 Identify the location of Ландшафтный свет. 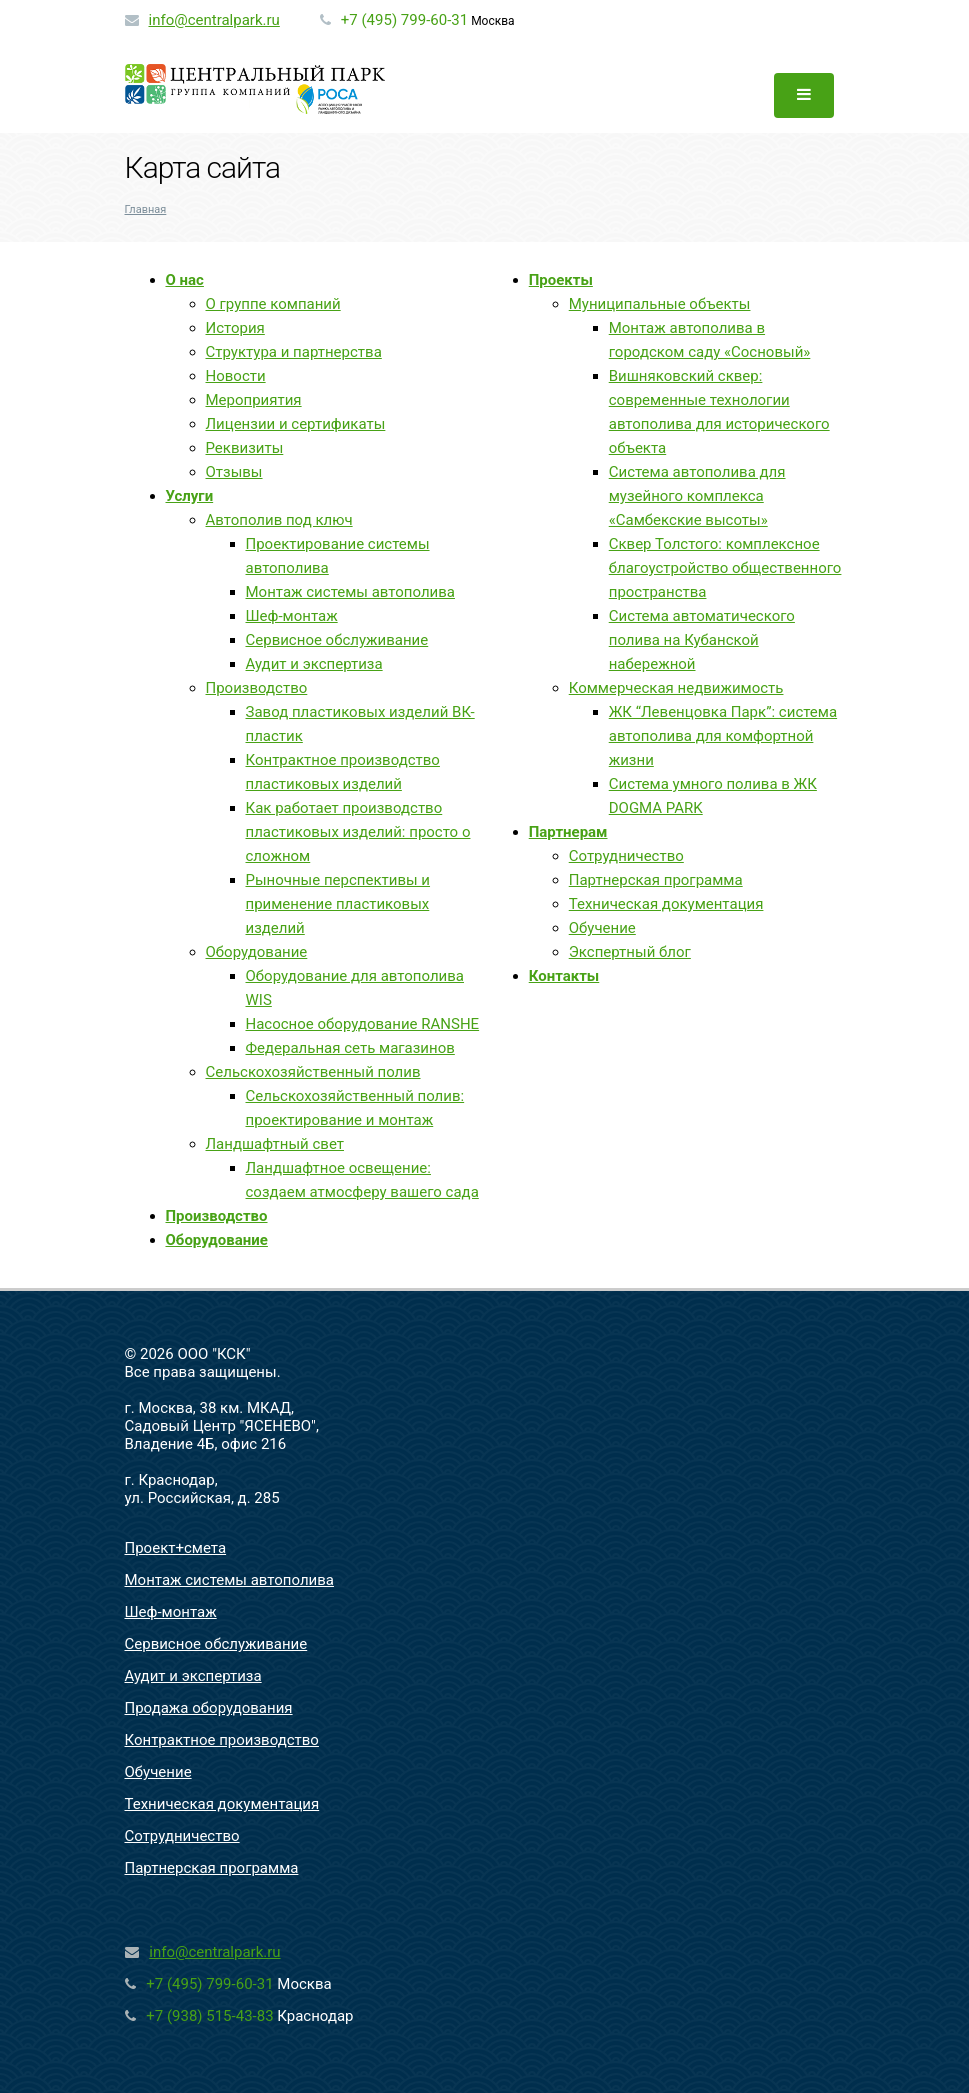
(275, 1144).